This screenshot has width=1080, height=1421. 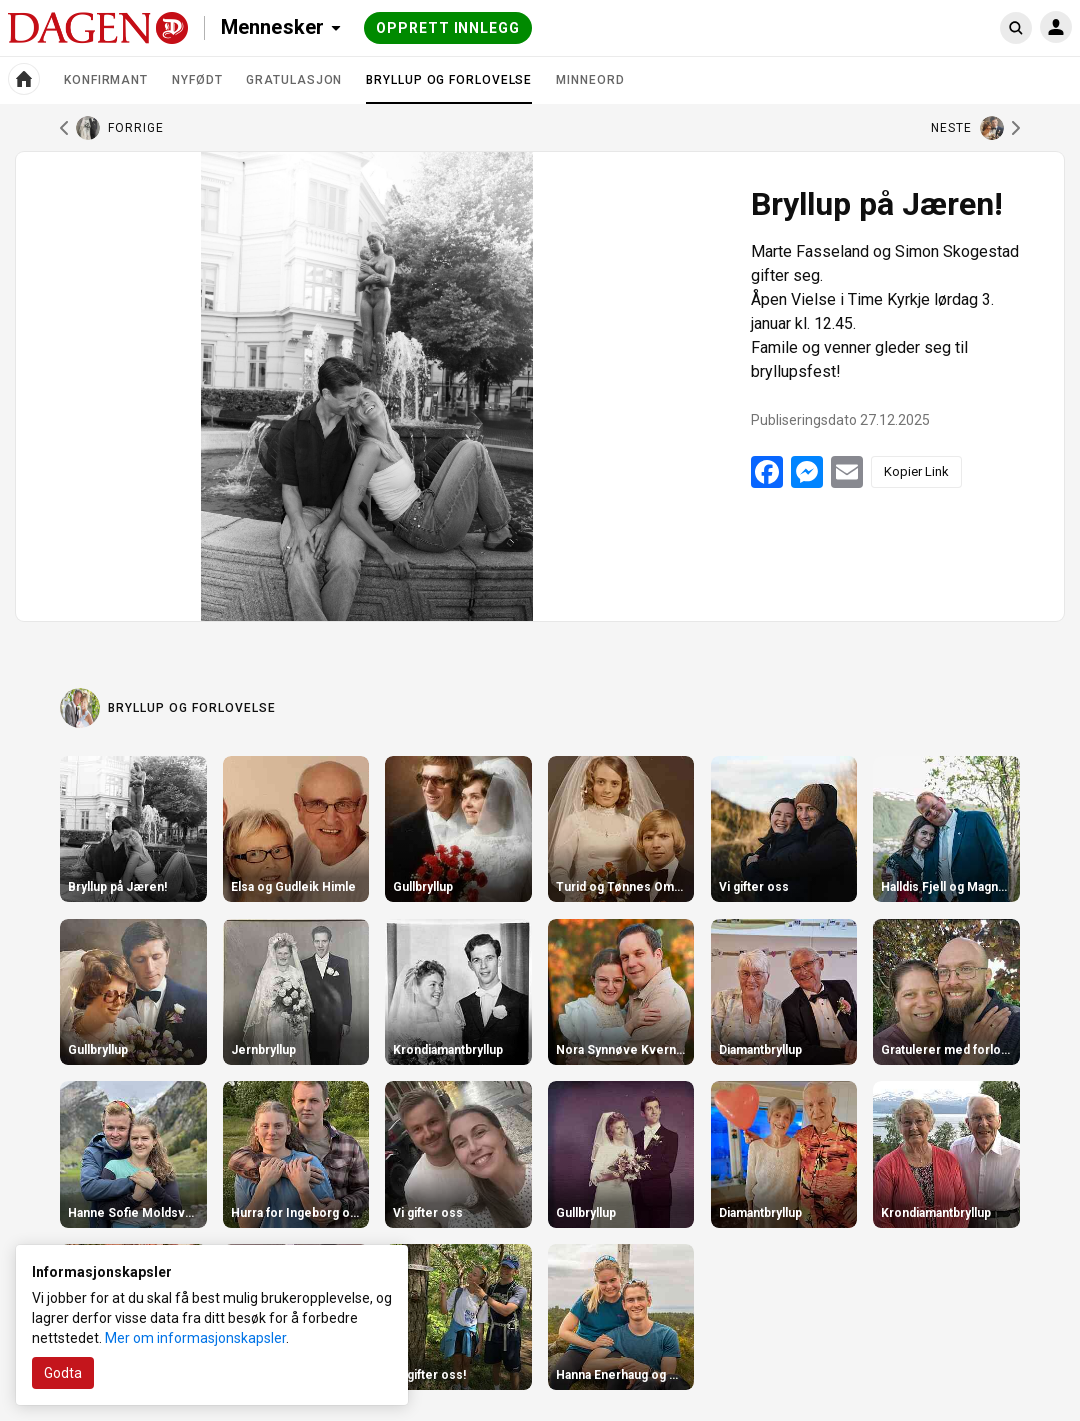 What do you see at coordinates (197, 80) in the screenshot?
I see `Nyfødt` at bounding box center [197, 80].